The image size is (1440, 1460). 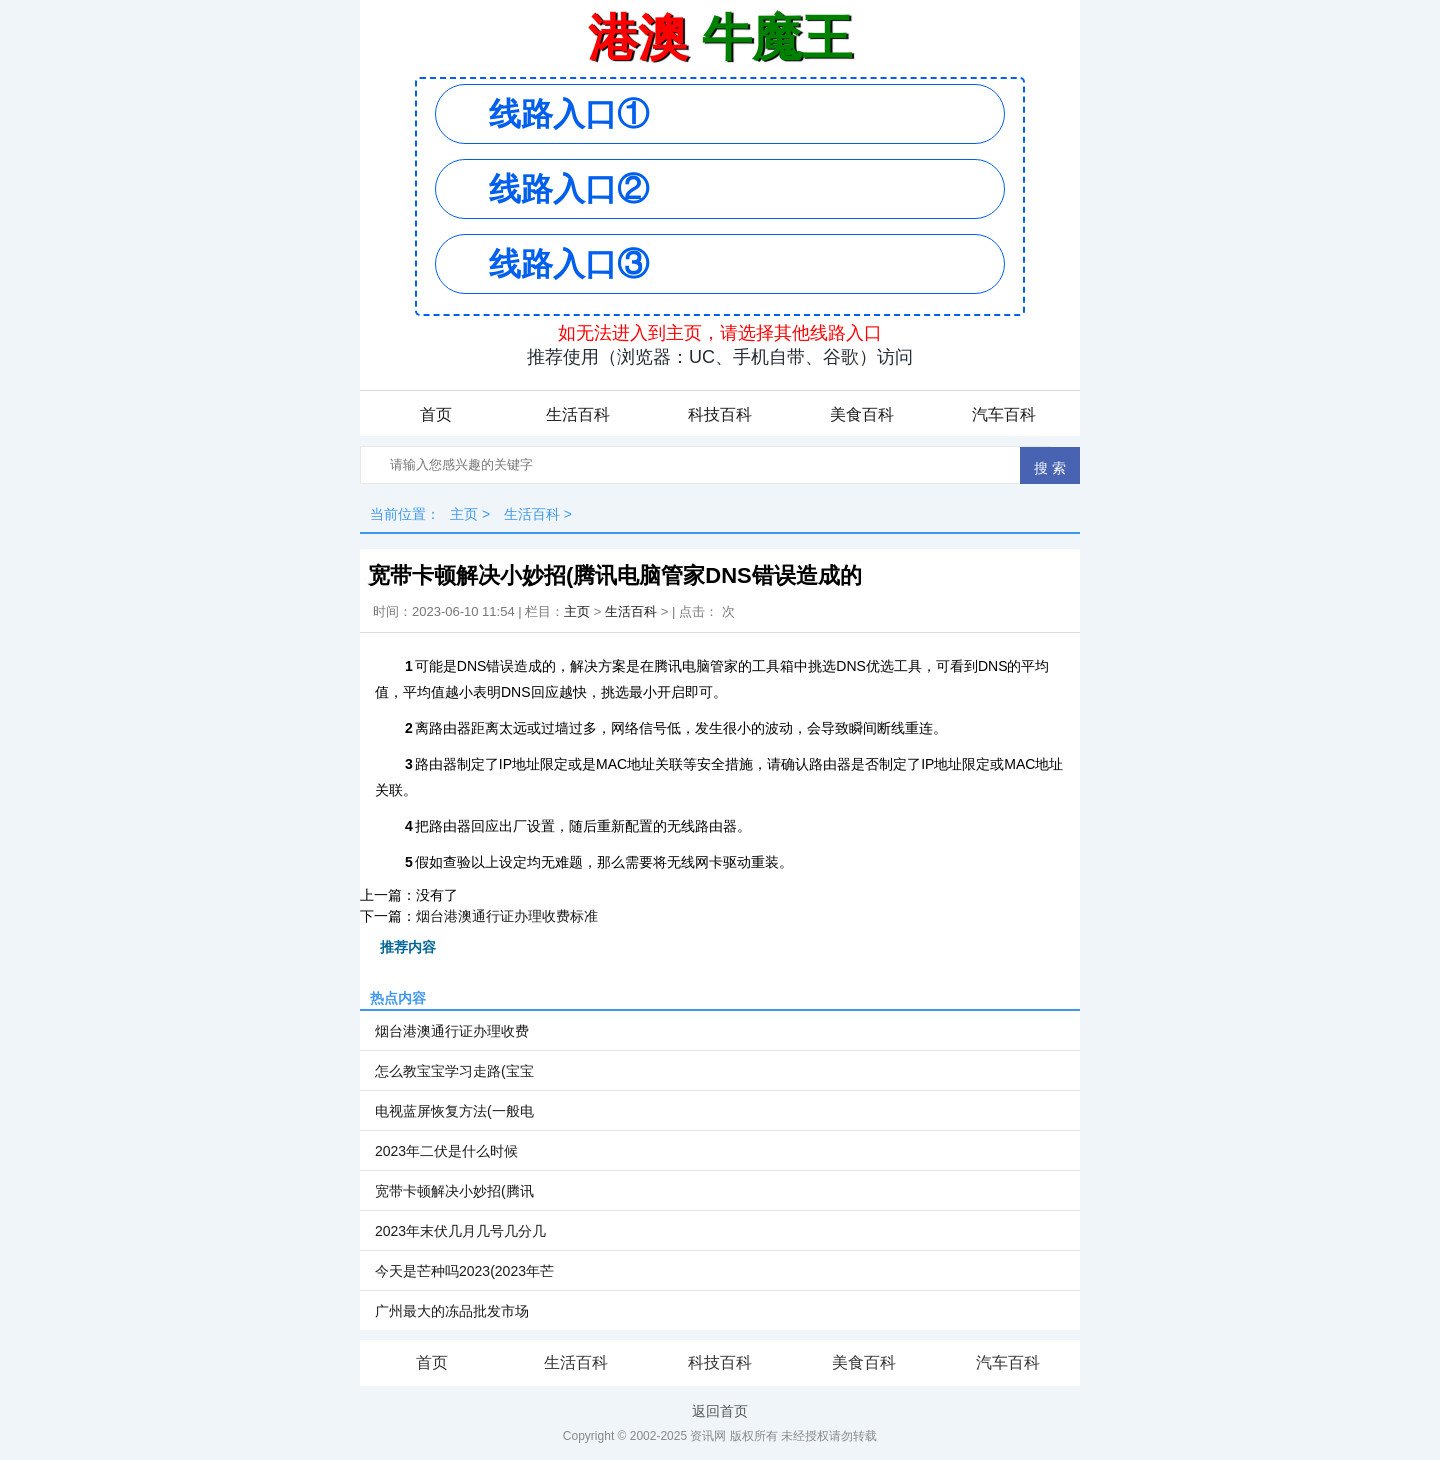 I want to click on 美食百科, so click(x=862, y=414).